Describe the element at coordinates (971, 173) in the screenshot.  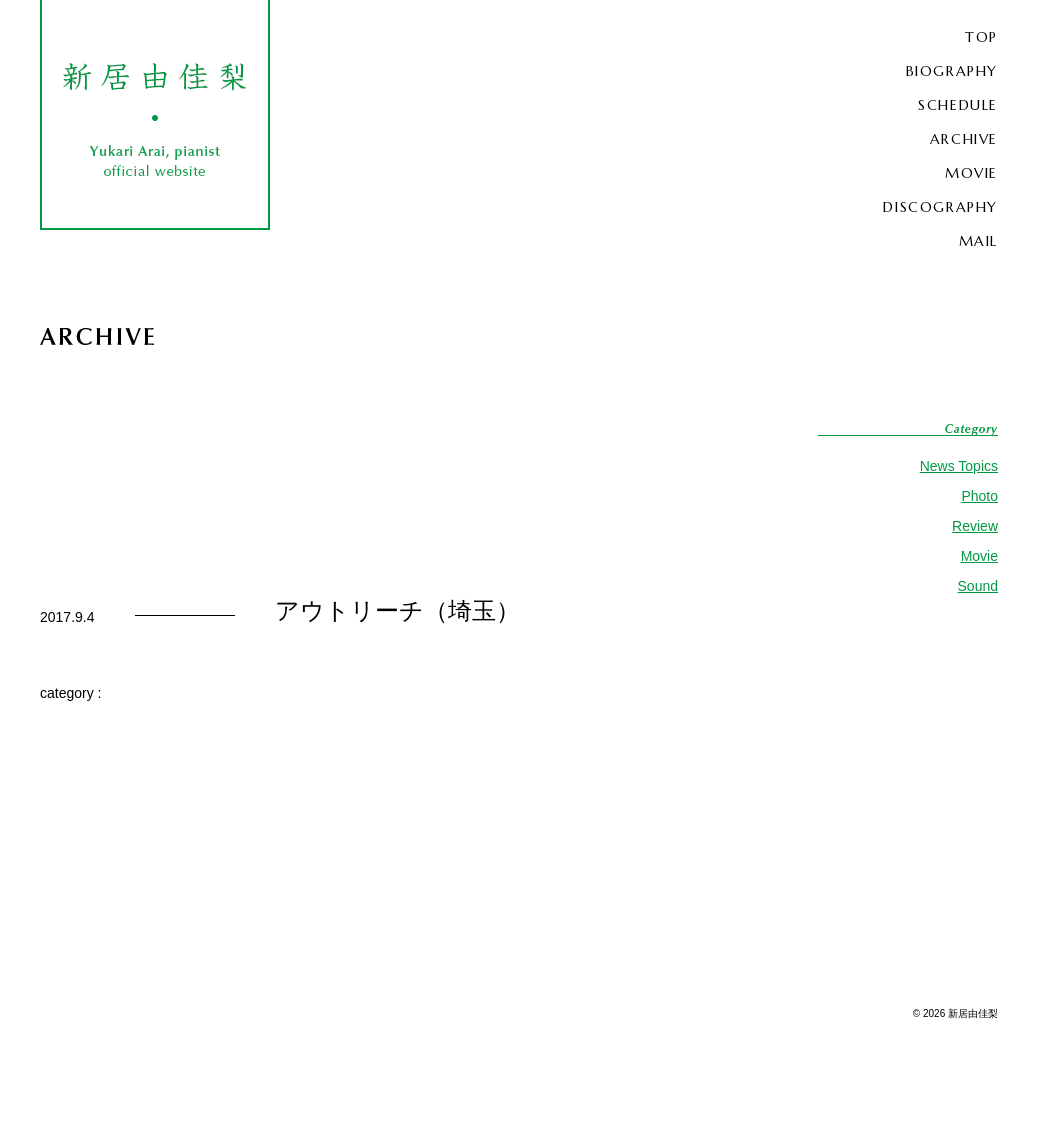
I see `MOVIE` at that location.